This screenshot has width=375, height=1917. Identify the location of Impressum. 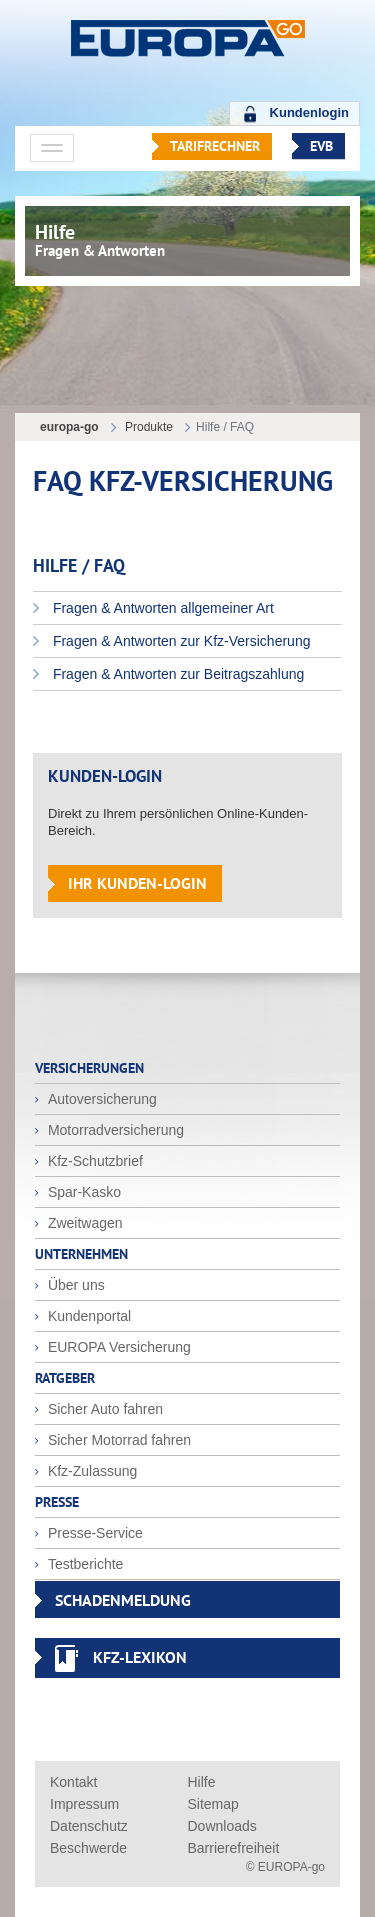
(84, 1804).